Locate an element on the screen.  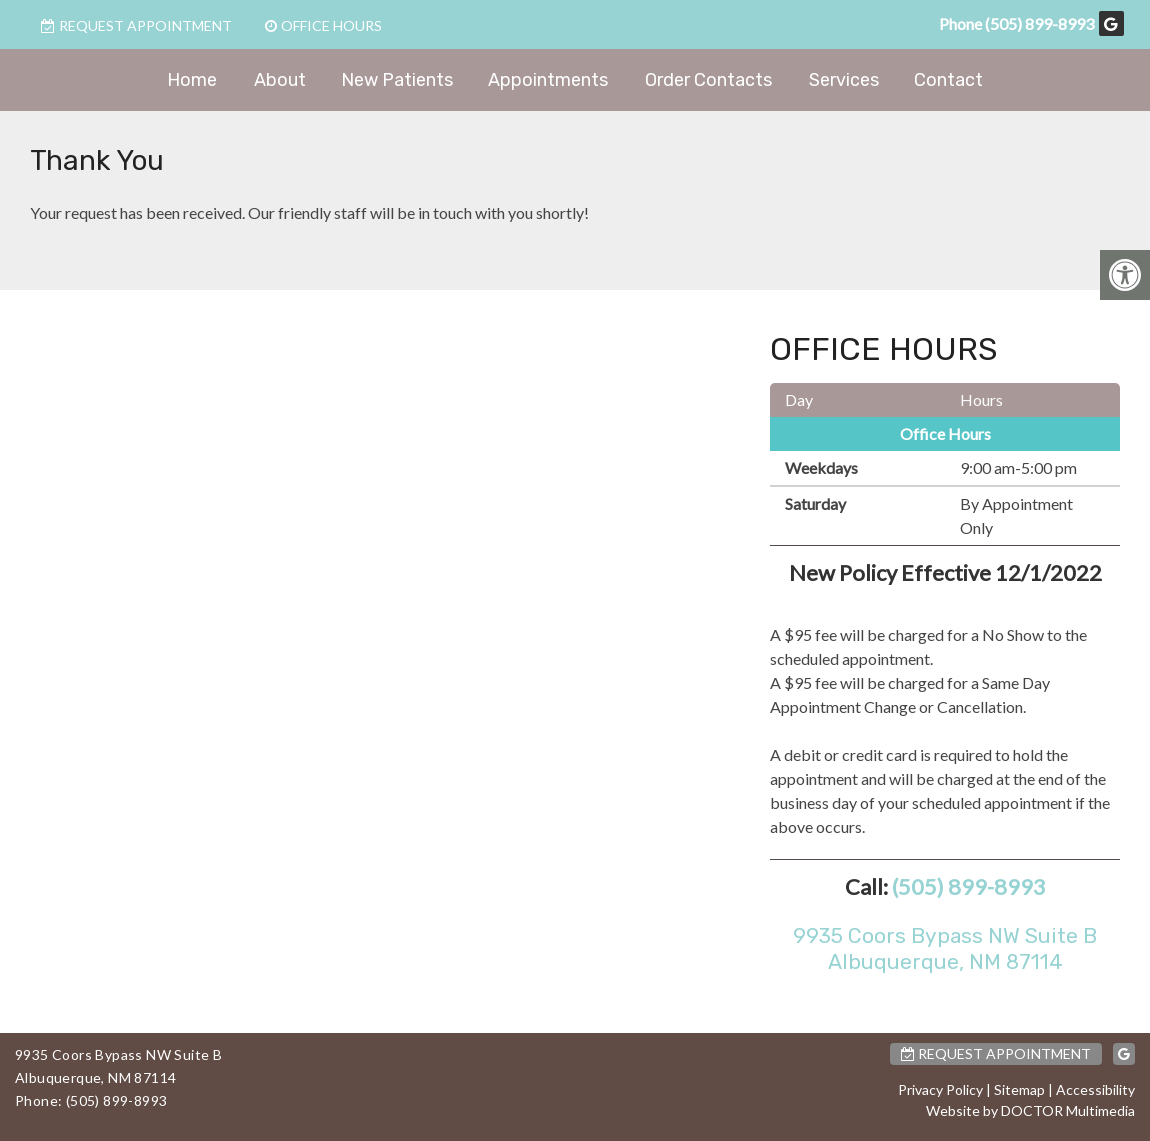
Services is located at coordinates (844, 80).